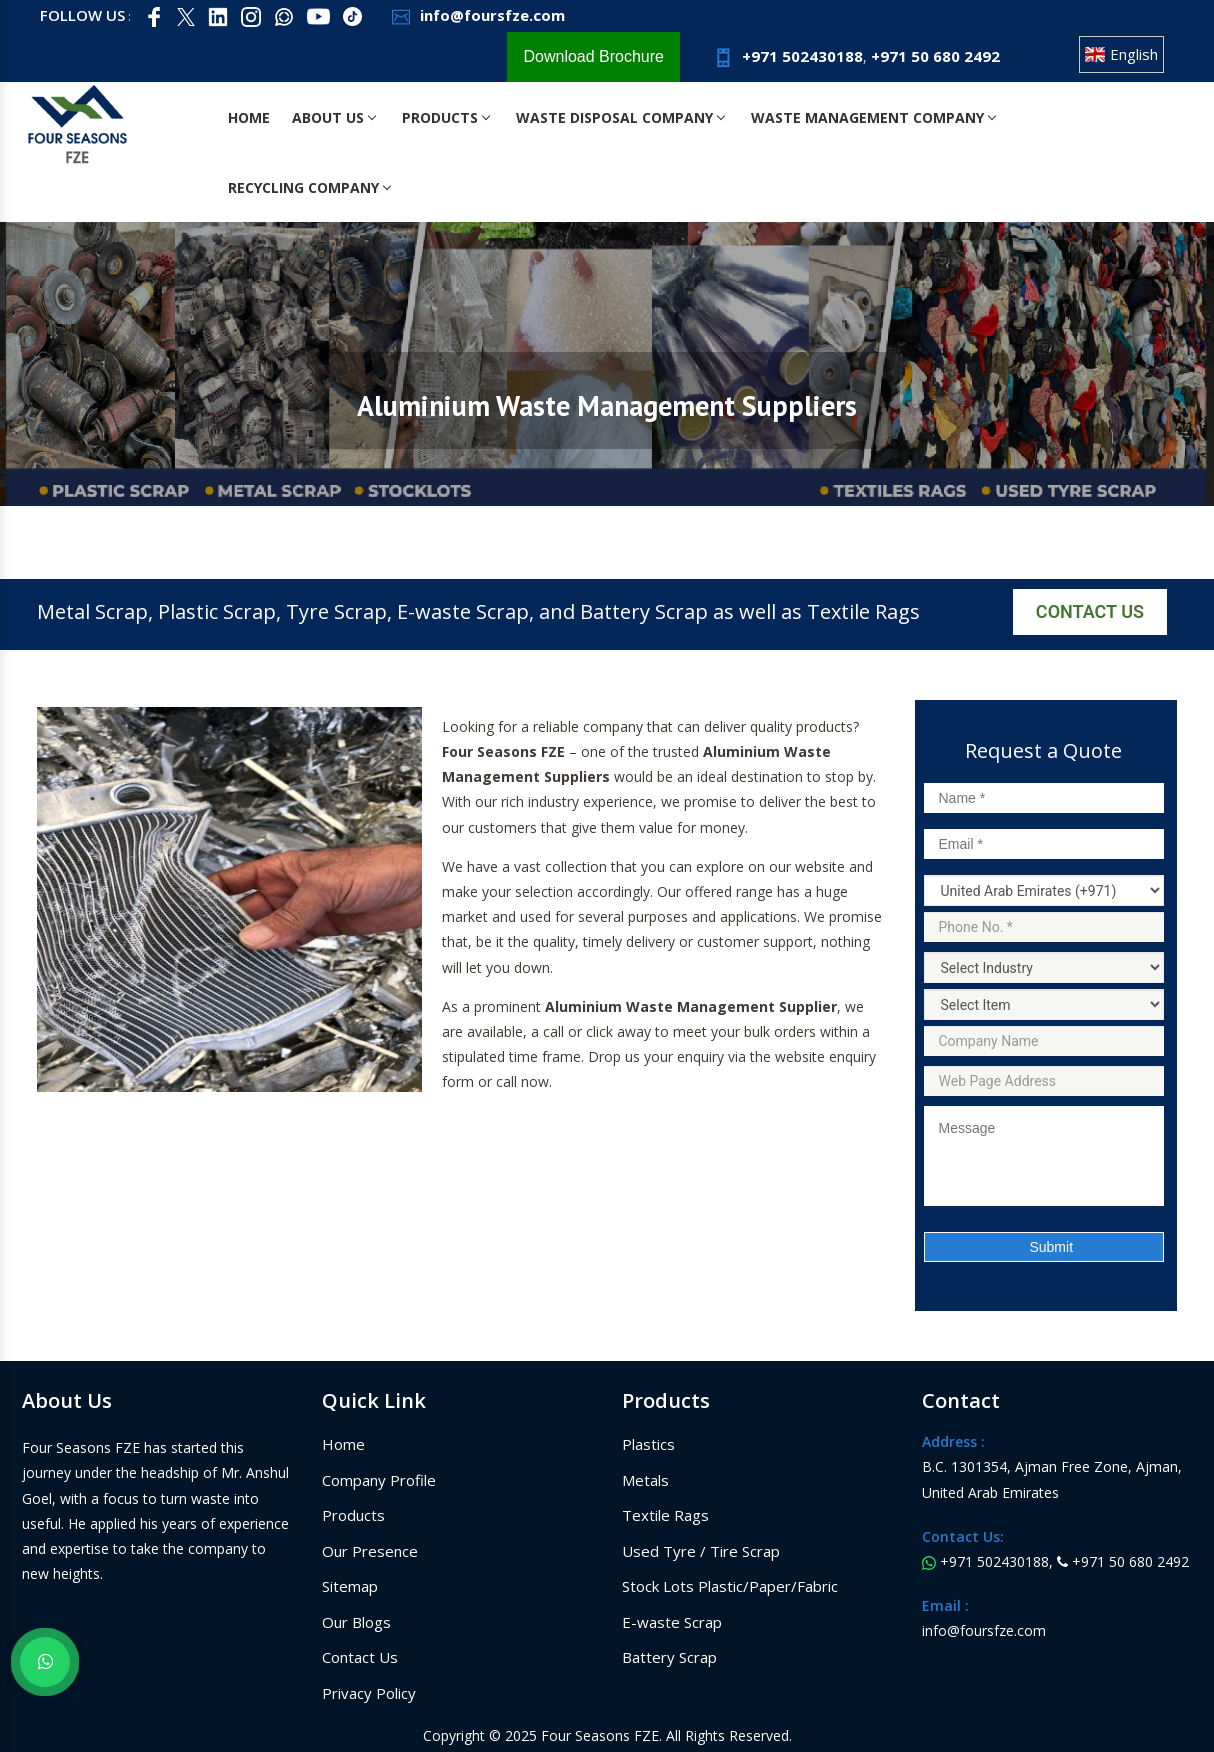 The width and height of the screenshot is (1214, 1752). I want to click on Textile Rags, so click(665, 1515).